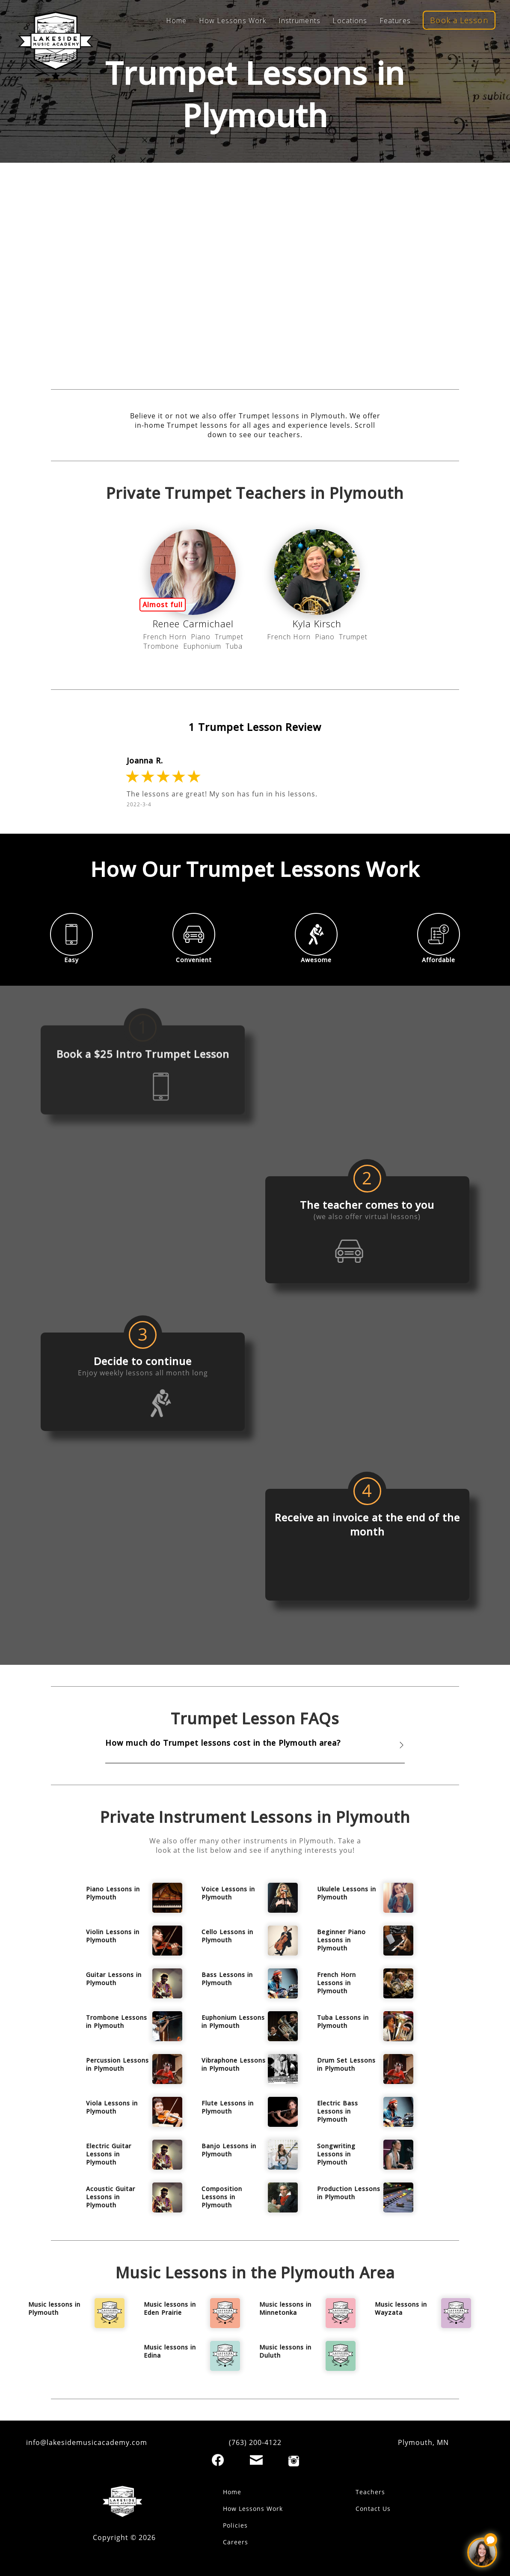  What do you see at coordinates (317, 623) in the screenshot?
I see `Kyla Kirsch` at bounding box center [317, 623].